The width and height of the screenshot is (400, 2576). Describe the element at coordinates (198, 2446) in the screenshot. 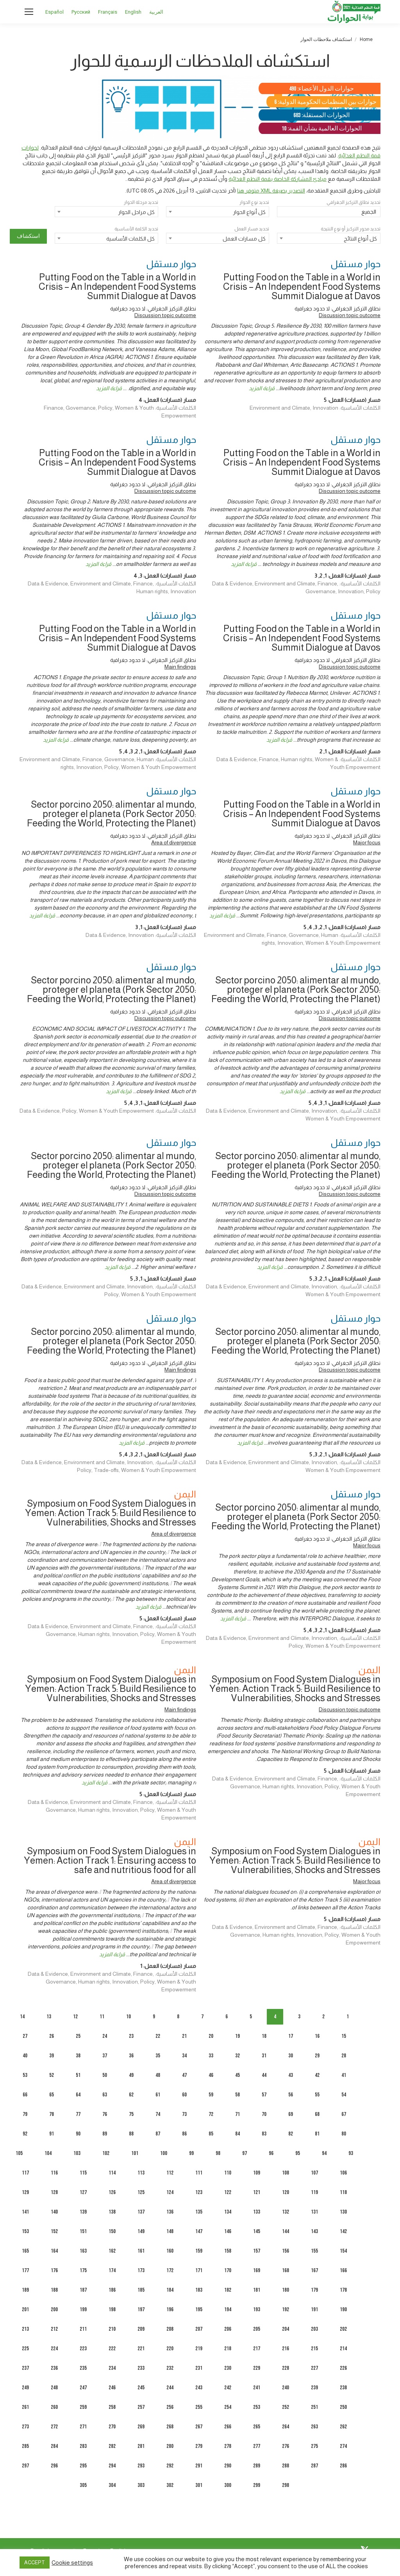

I see `279` at that location.